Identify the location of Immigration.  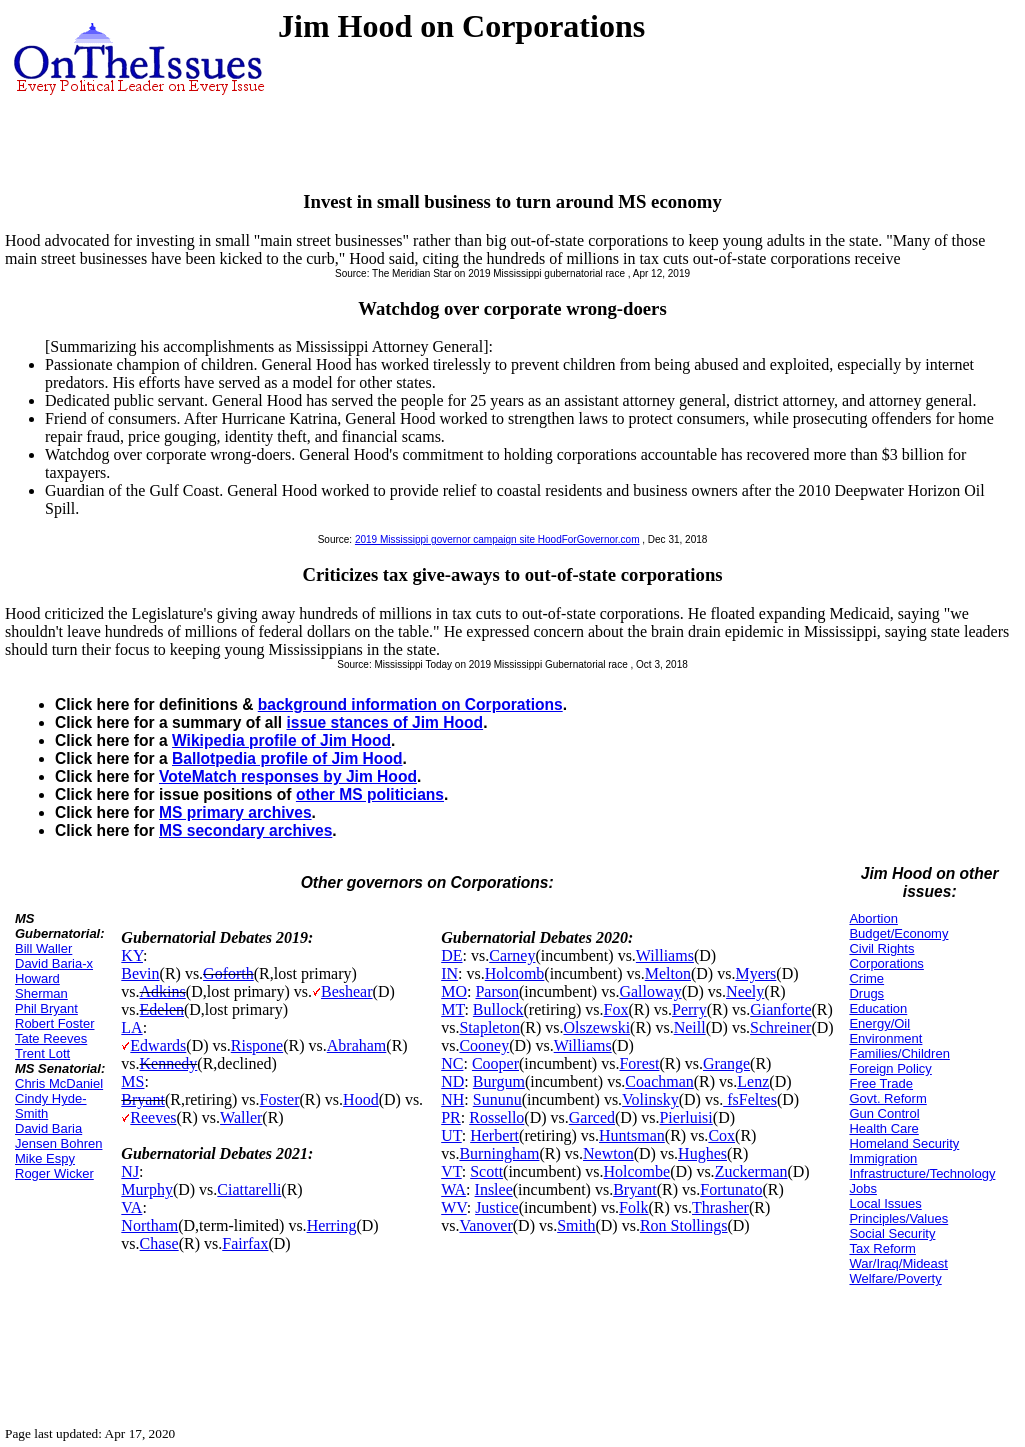
(883, 1158).